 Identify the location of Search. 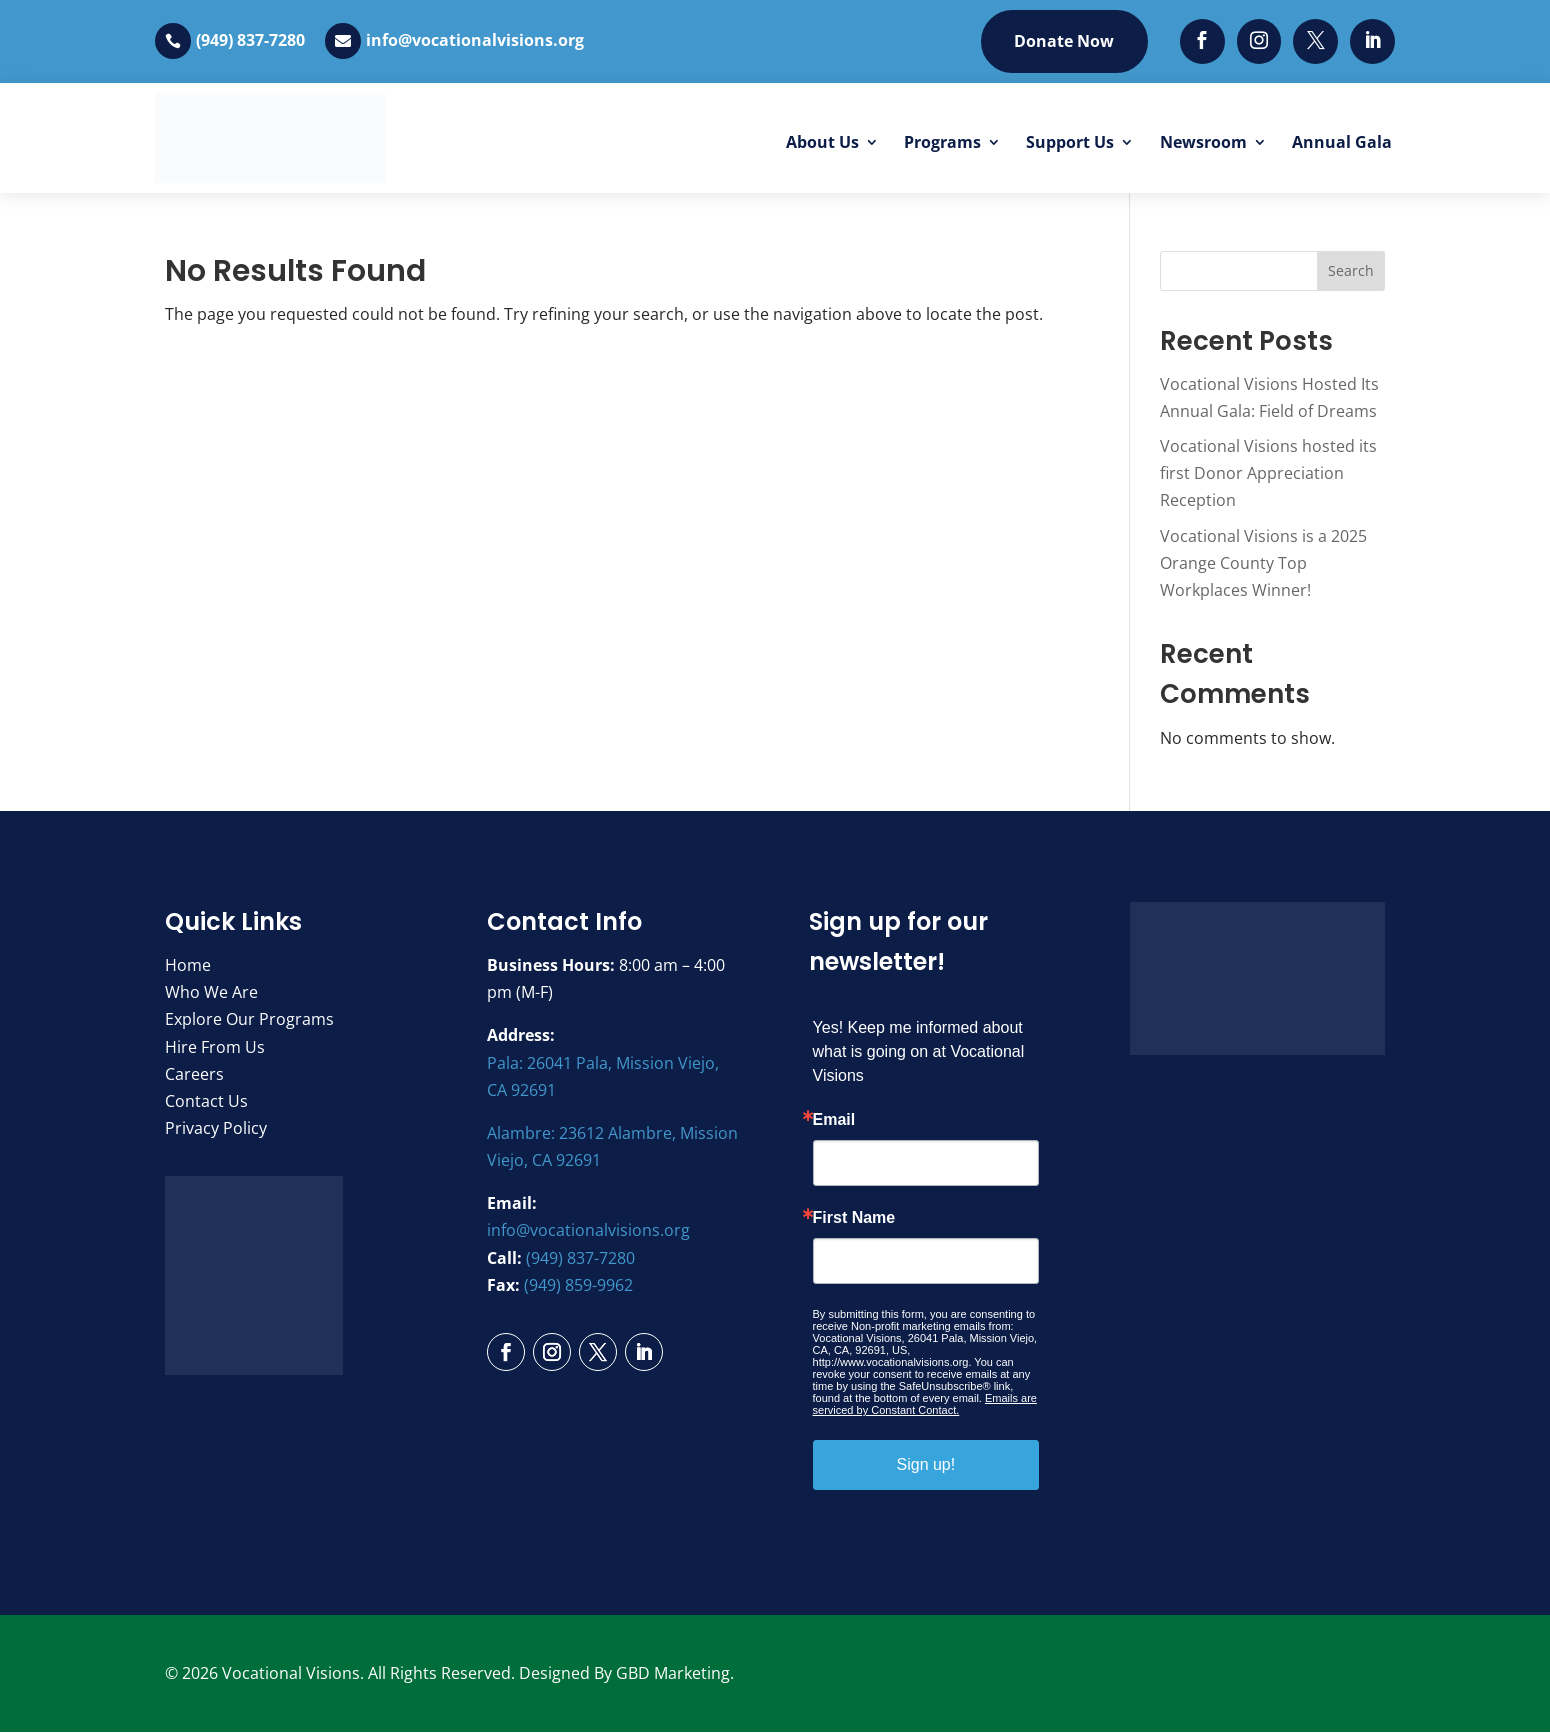
(1351, 271).